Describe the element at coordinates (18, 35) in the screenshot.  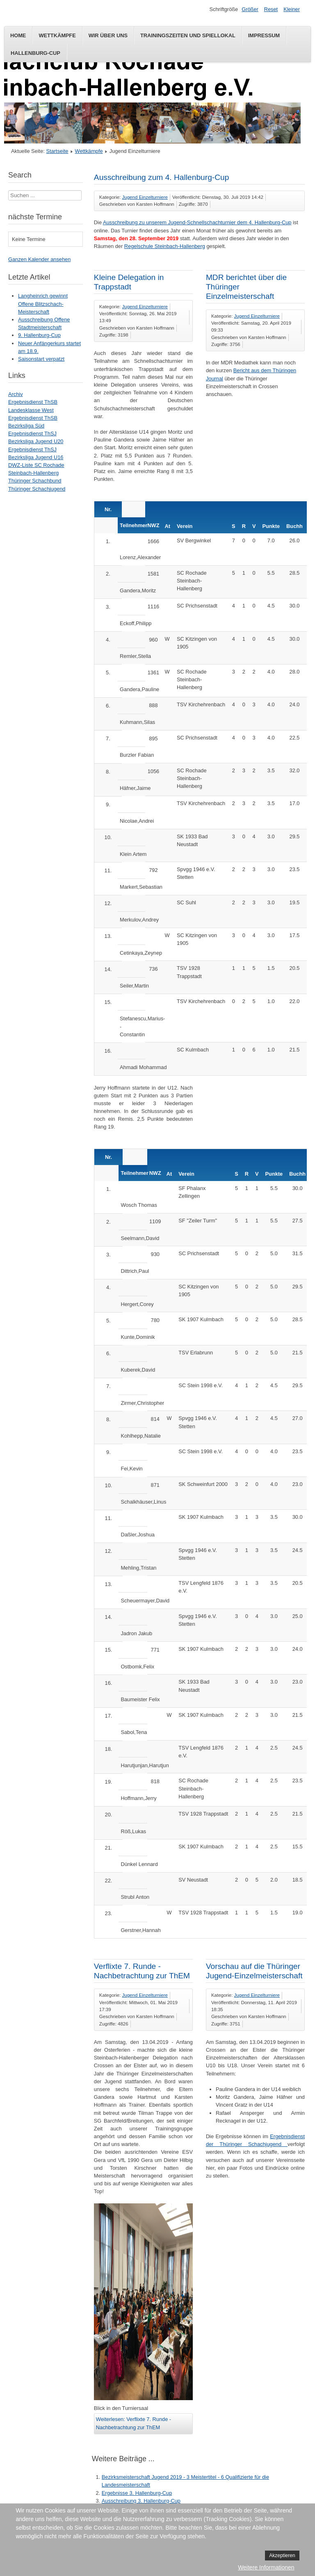
I see `Home` at that location.